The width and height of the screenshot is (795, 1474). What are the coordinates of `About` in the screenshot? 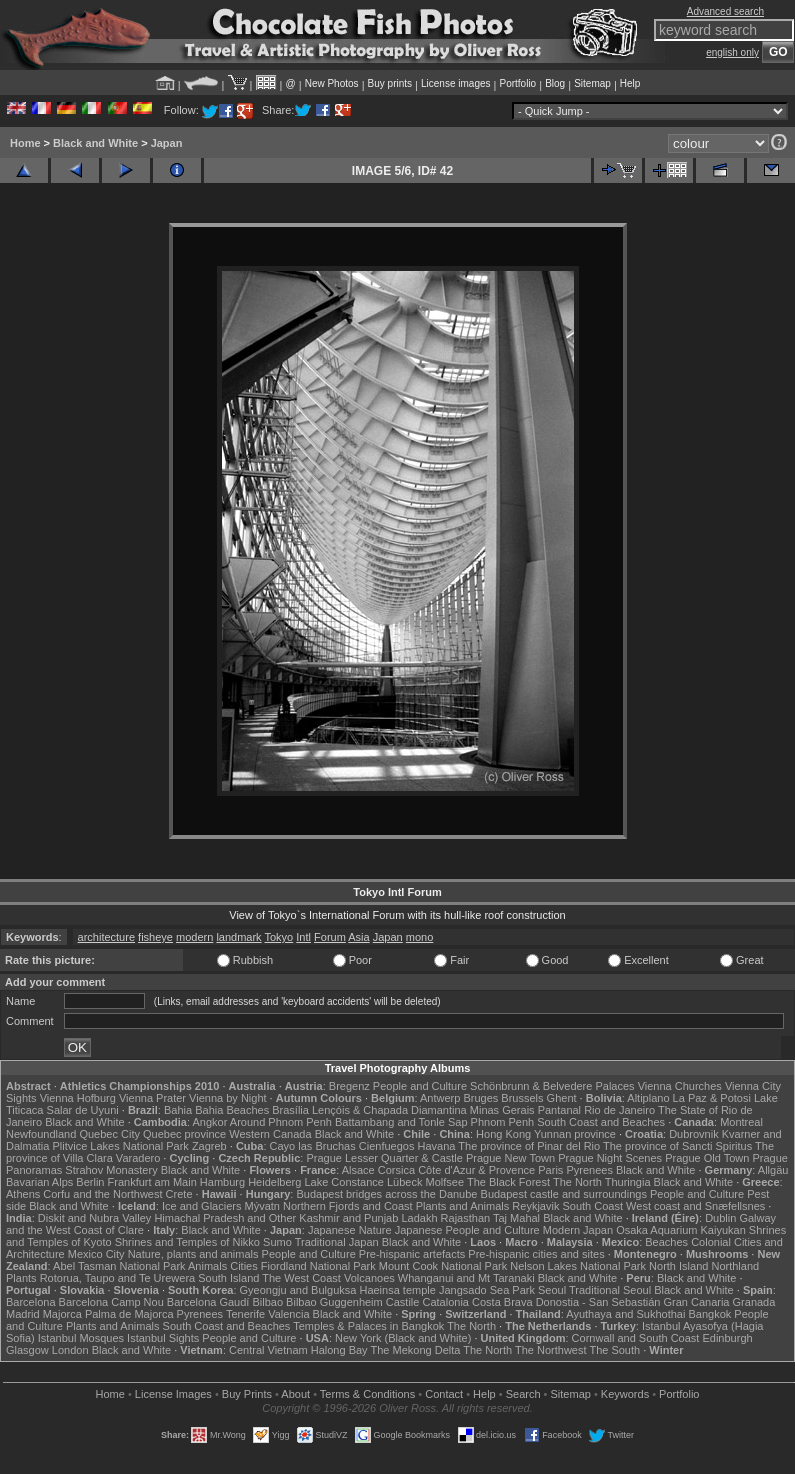 It's located at (295, 1394).